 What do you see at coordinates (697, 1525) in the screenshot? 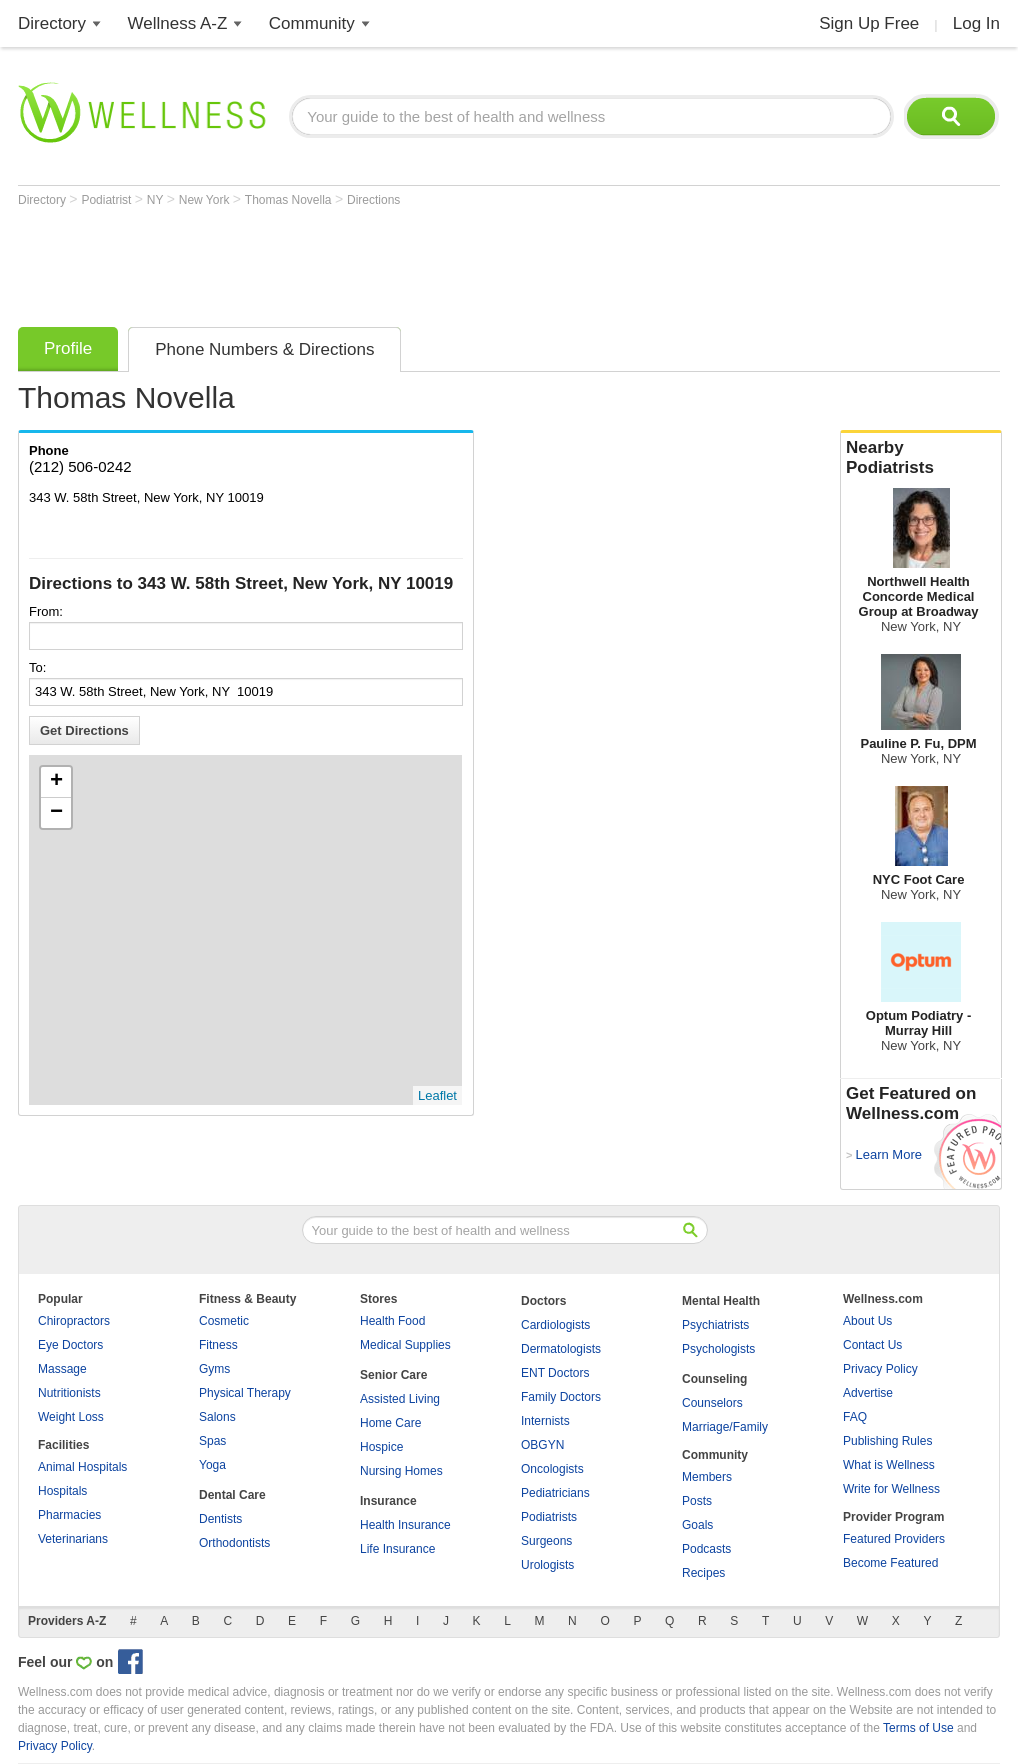
I see `Goals` at bounding box center [697, 1525].